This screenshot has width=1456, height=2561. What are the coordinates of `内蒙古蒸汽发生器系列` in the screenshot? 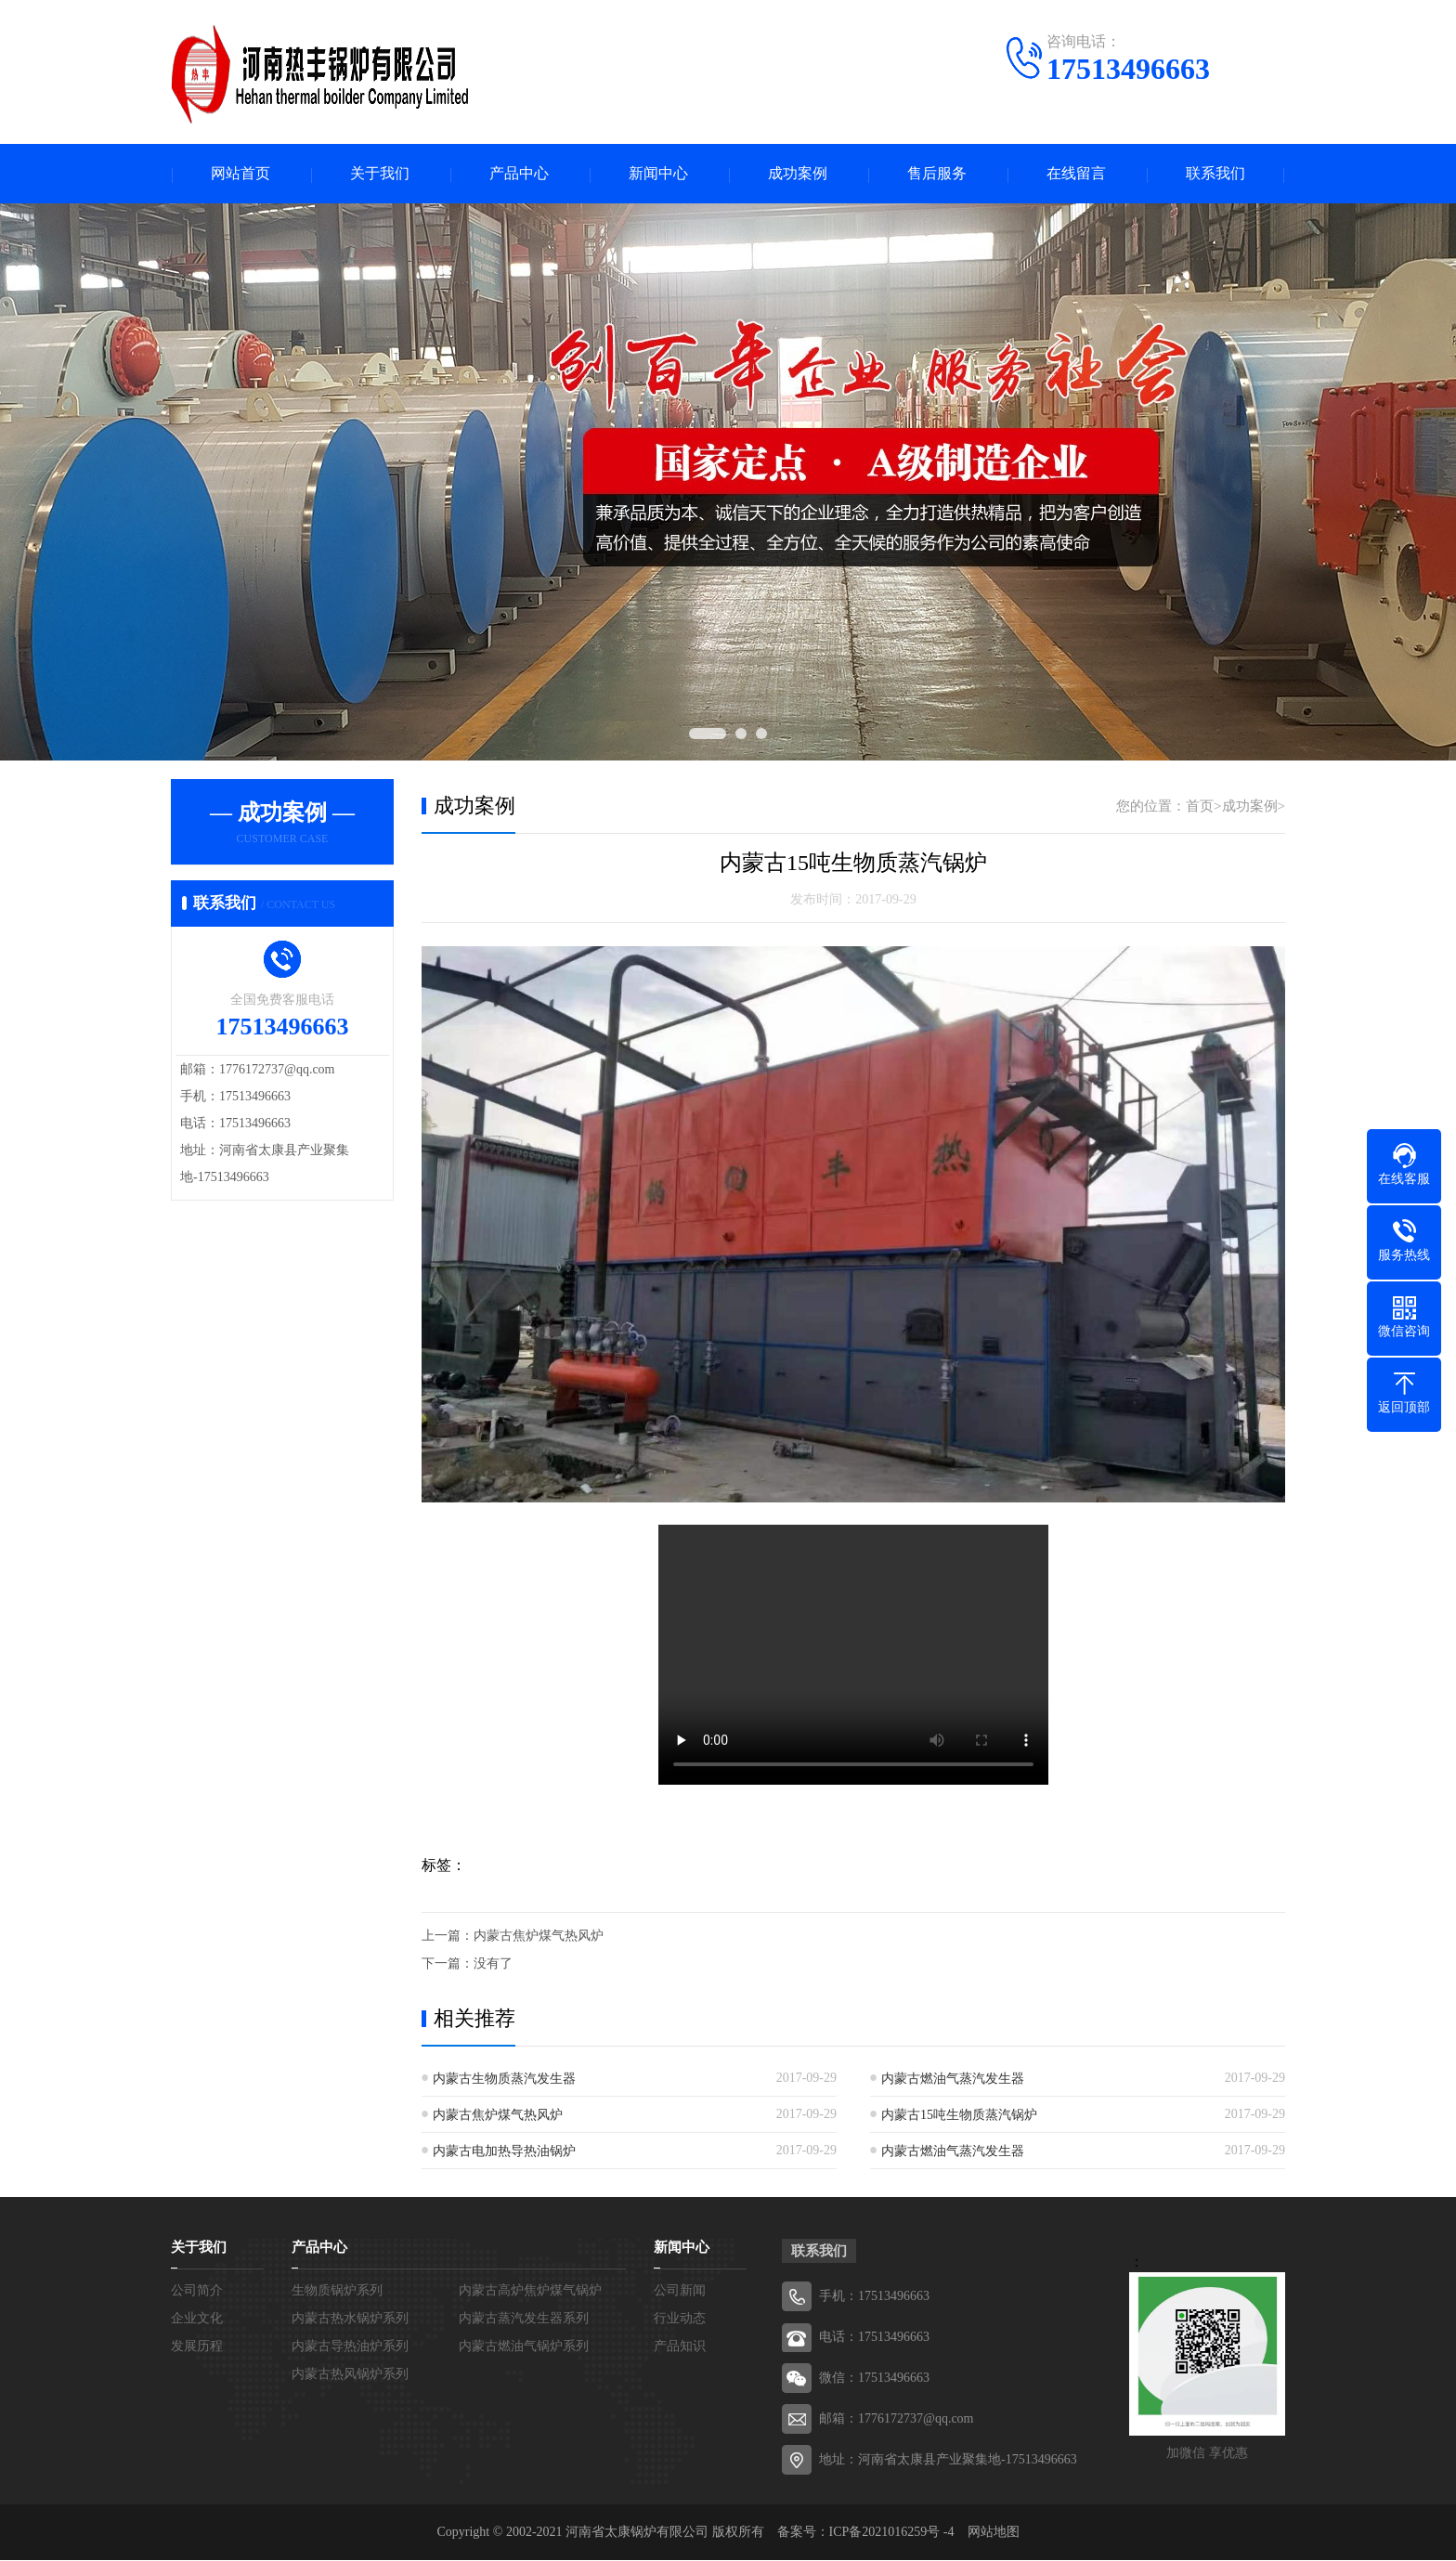 It's located at (524, 2319).